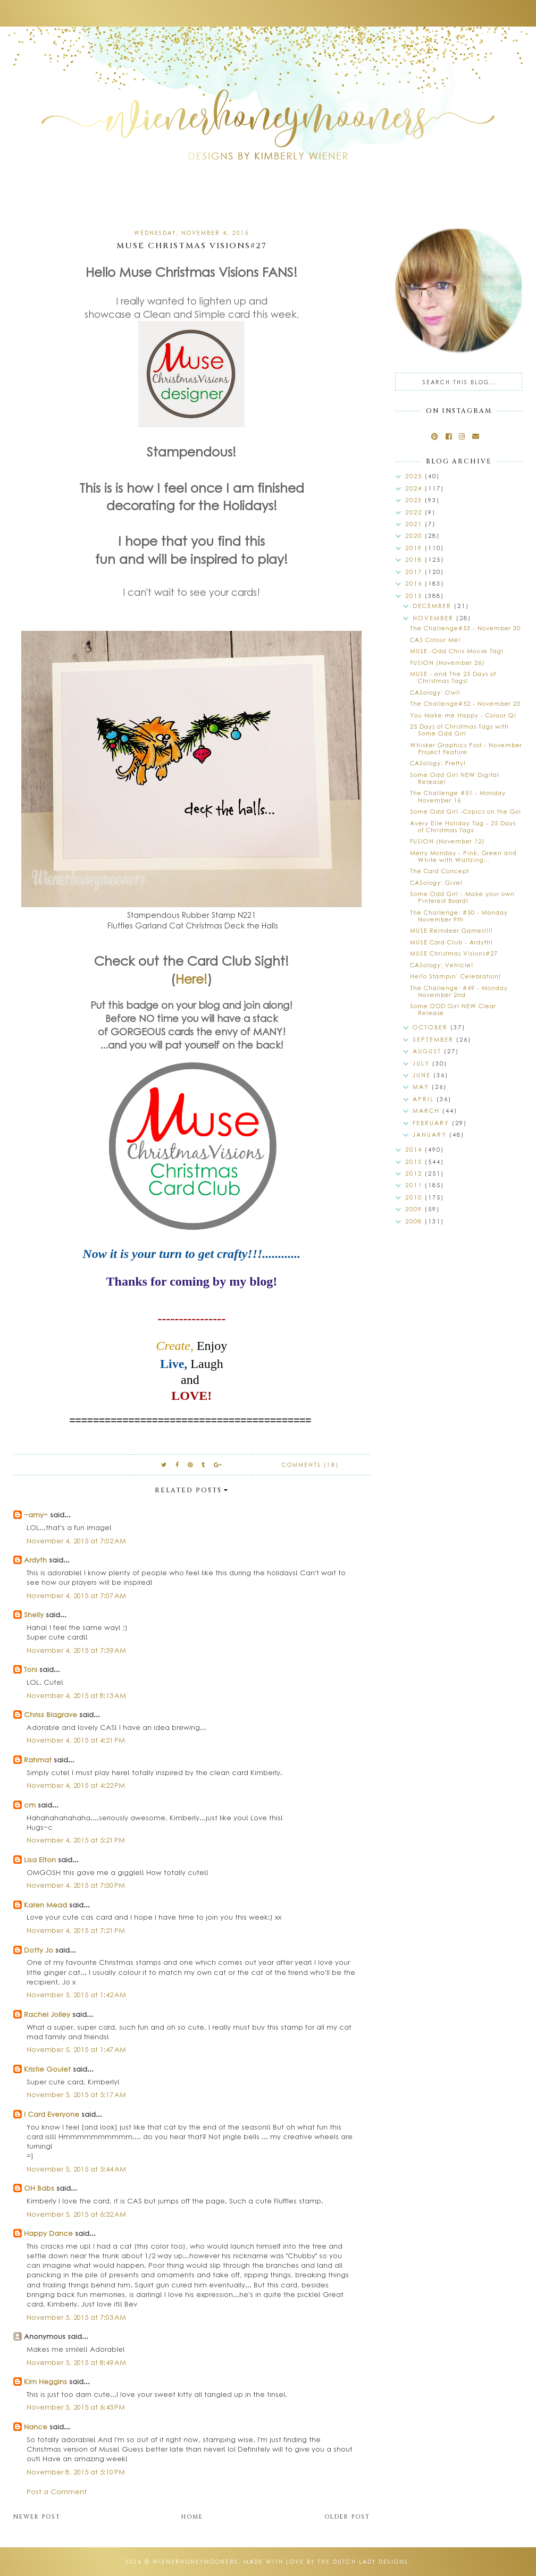 This screenshot has height=2576, width=536. What do you see at coordinates (463, 715) in the screenshot?
I see `You Make me Happy - Colour Q!` at bounding box center [463, 715].